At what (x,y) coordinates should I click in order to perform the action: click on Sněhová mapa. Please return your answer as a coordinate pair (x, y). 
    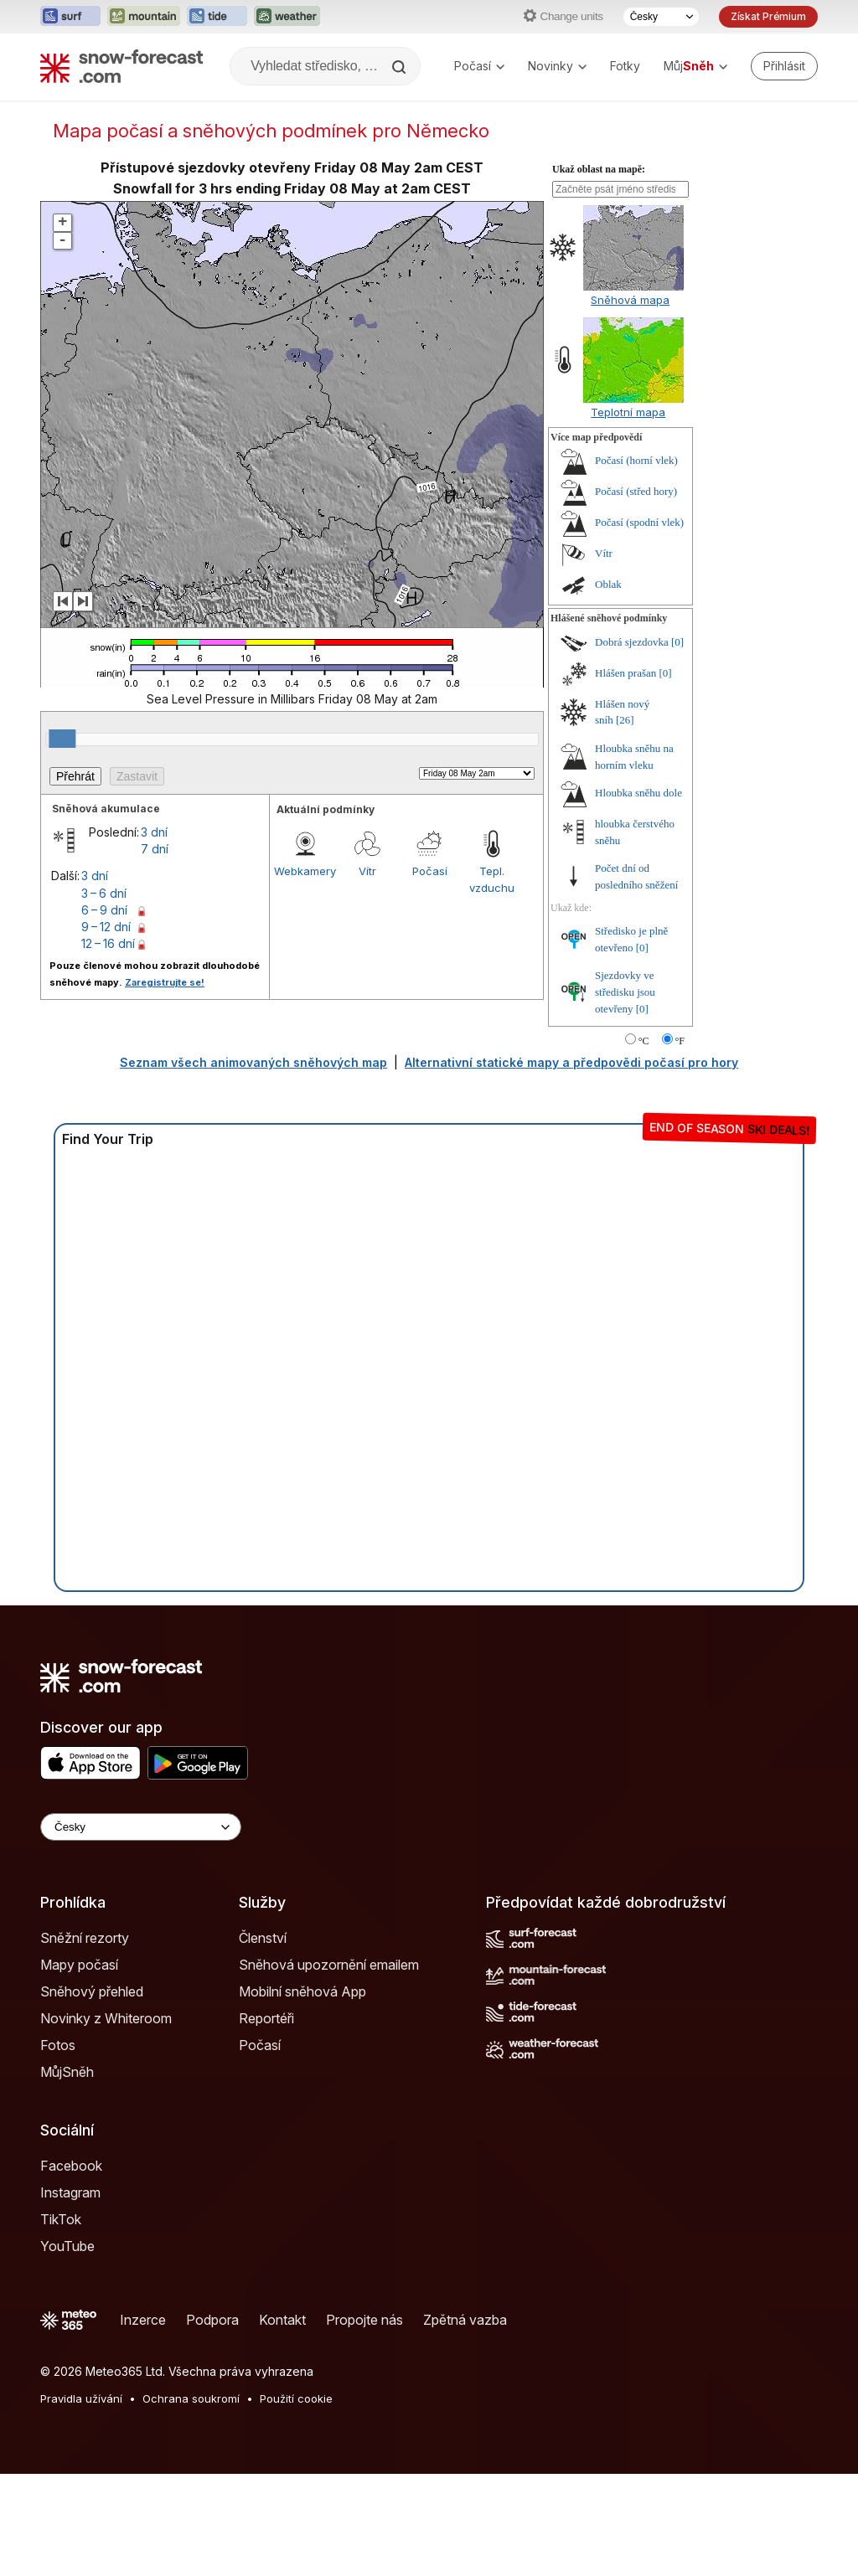
    Looking at the image, I should click on (630, 300).